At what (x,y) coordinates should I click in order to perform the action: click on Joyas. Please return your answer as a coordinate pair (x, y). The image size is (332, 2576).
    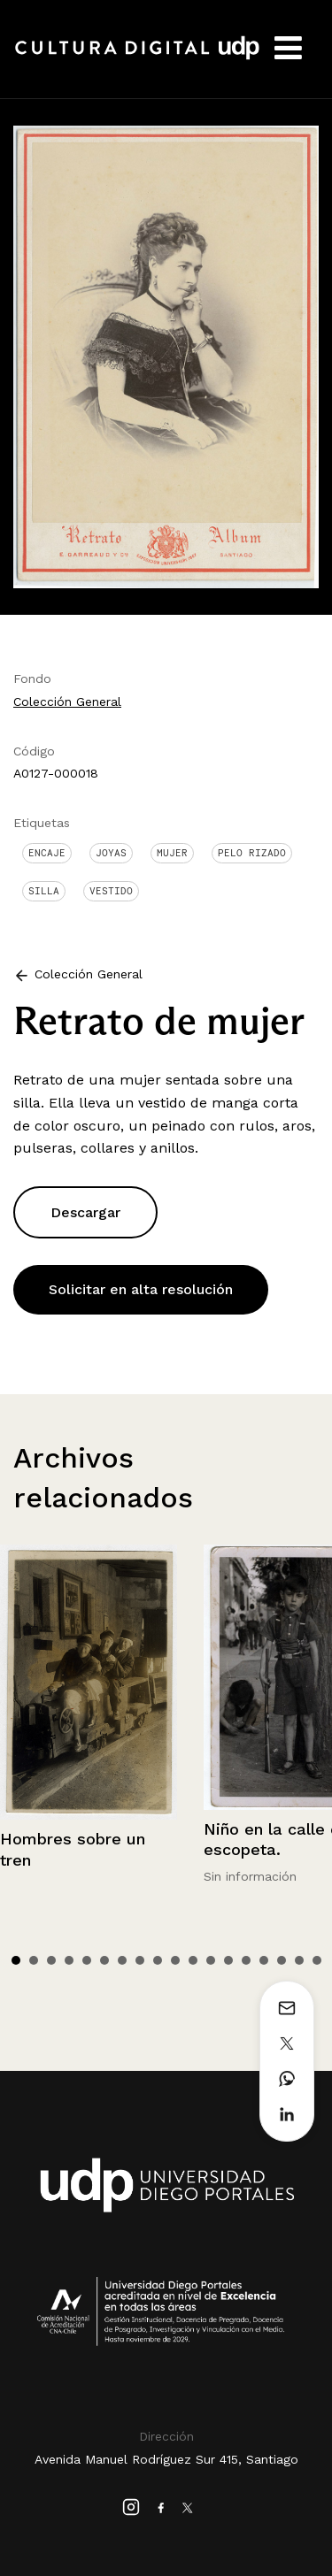
    Looking at the image, I should click on (111, 853).